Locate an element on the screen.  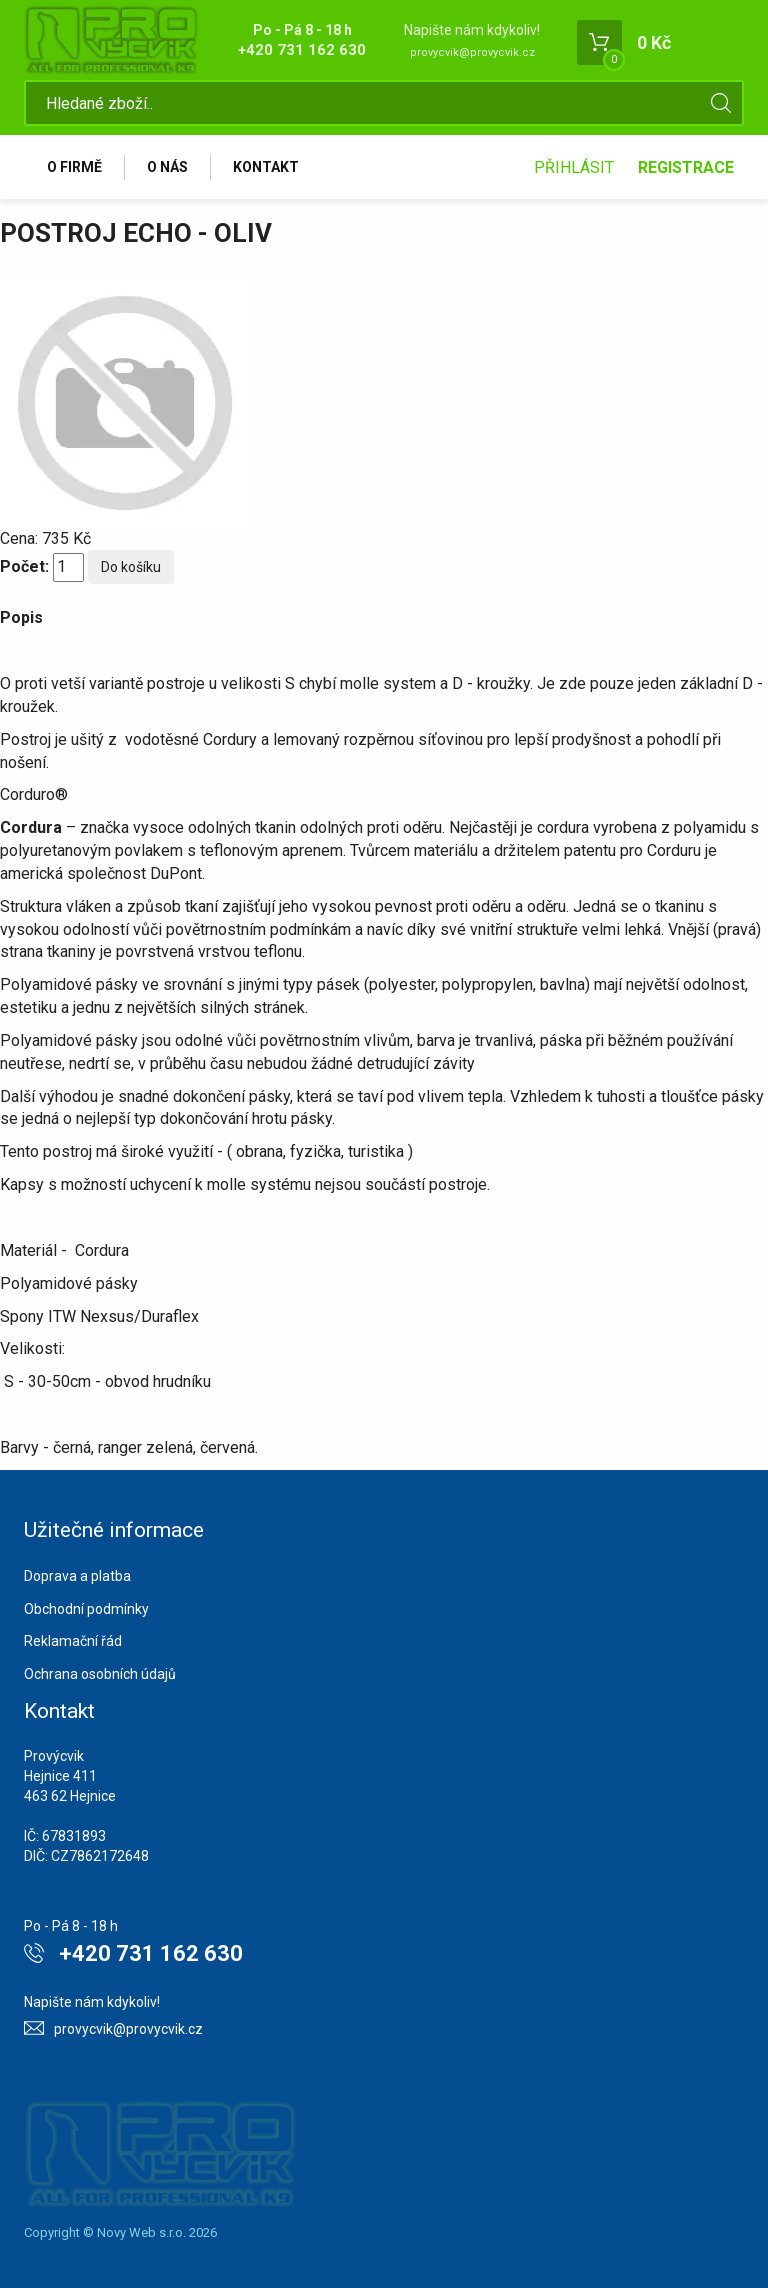
Obchodní podmínky is located at coordinates (86, 1609).